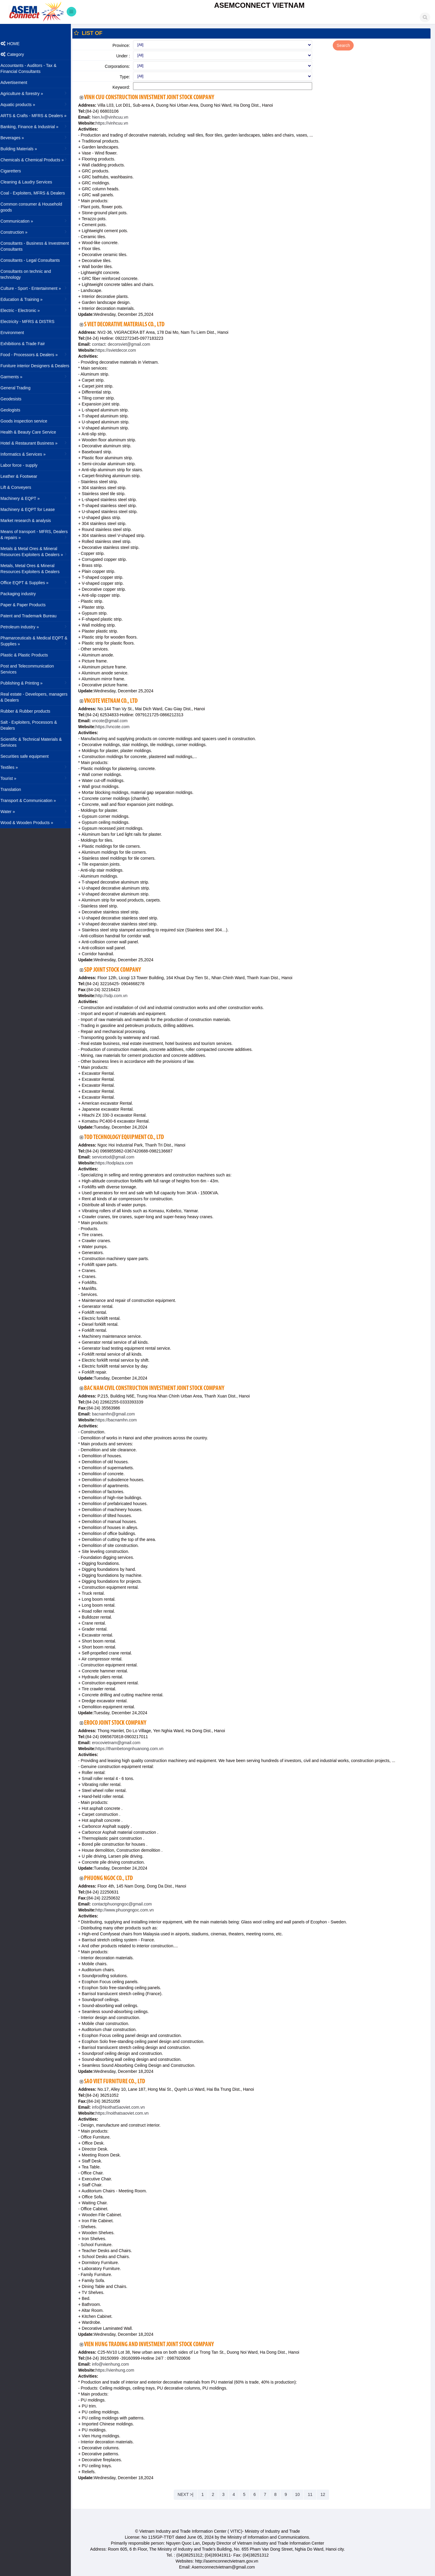 This screenshot has height=2576, width=435. Describe the element at coordinates (29, 520) in the screenshot. I see `Market research & analysis` at that location.